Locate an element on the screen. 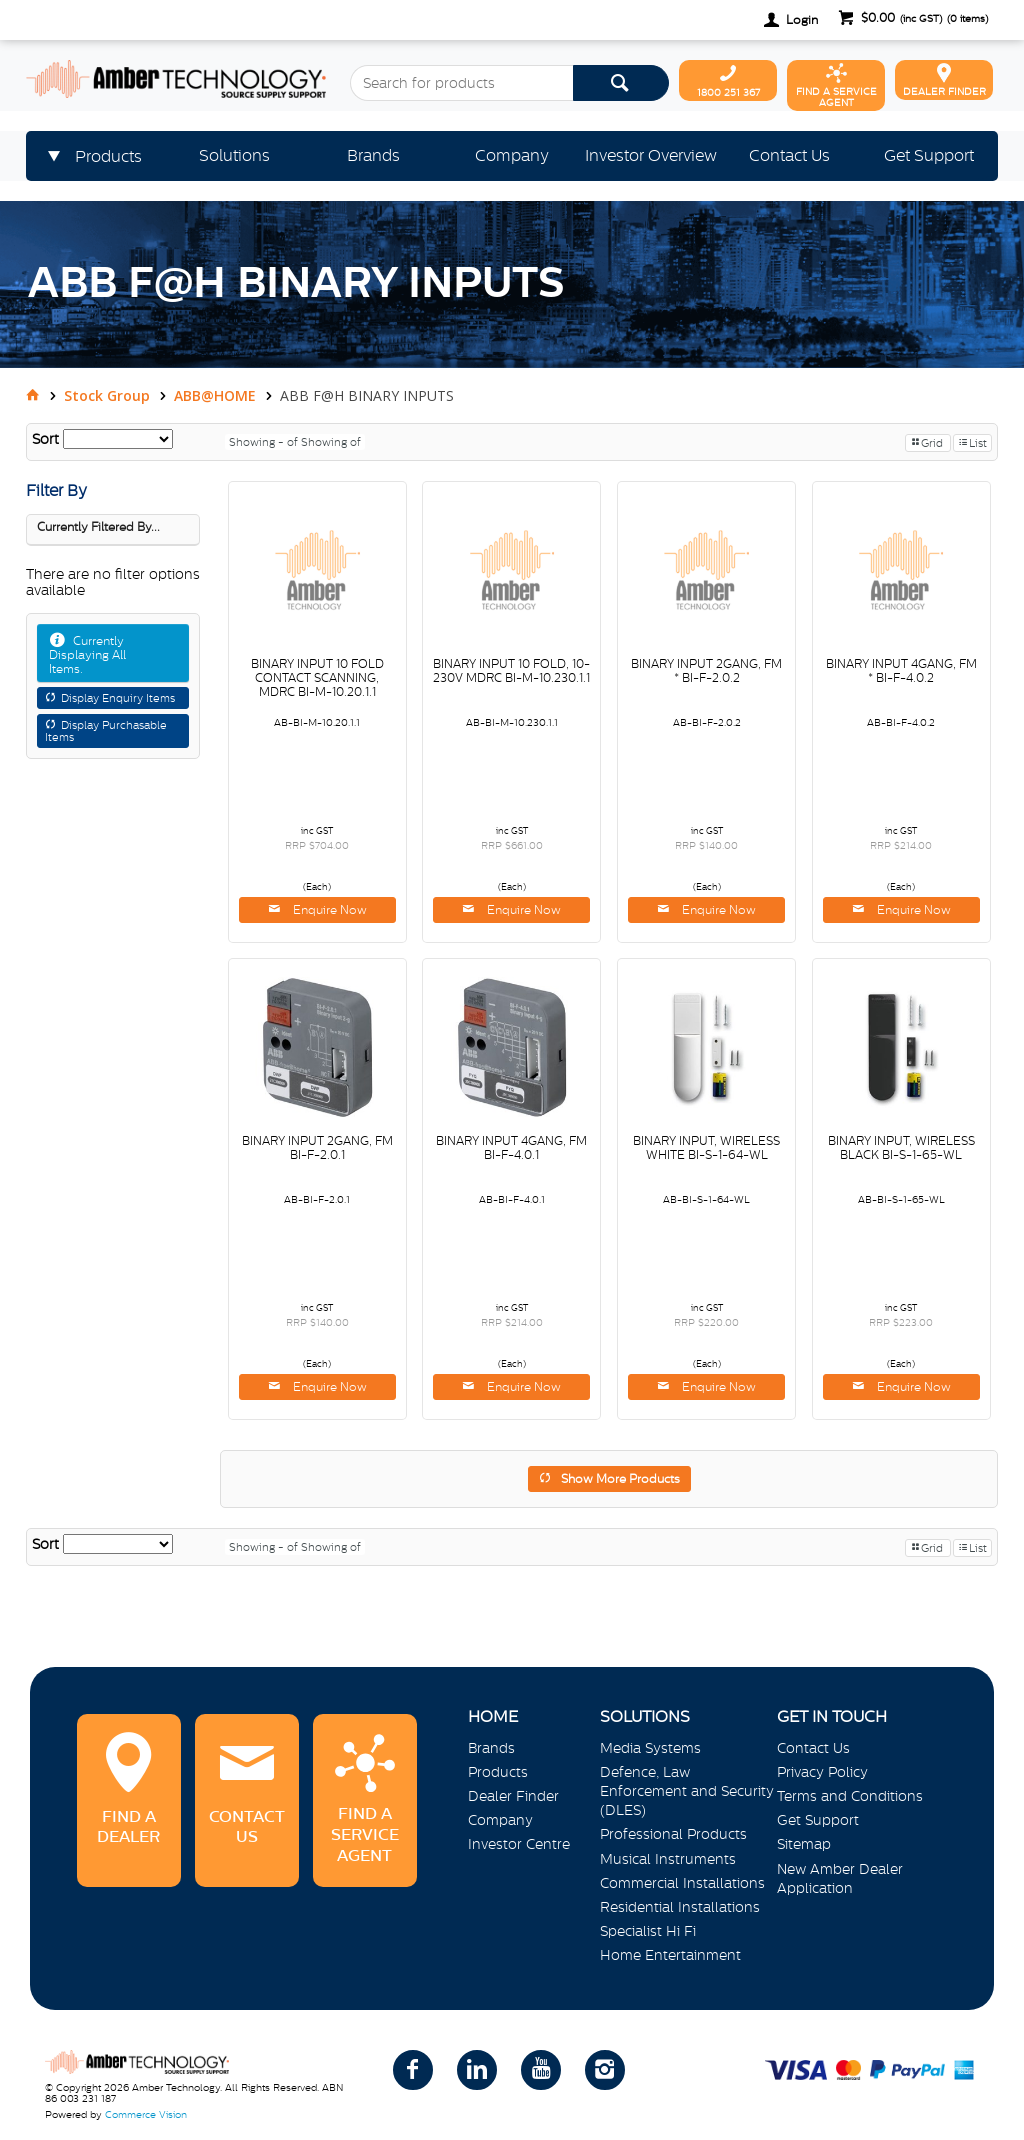  Musical Instruments is located at coordinates (668, 1859).